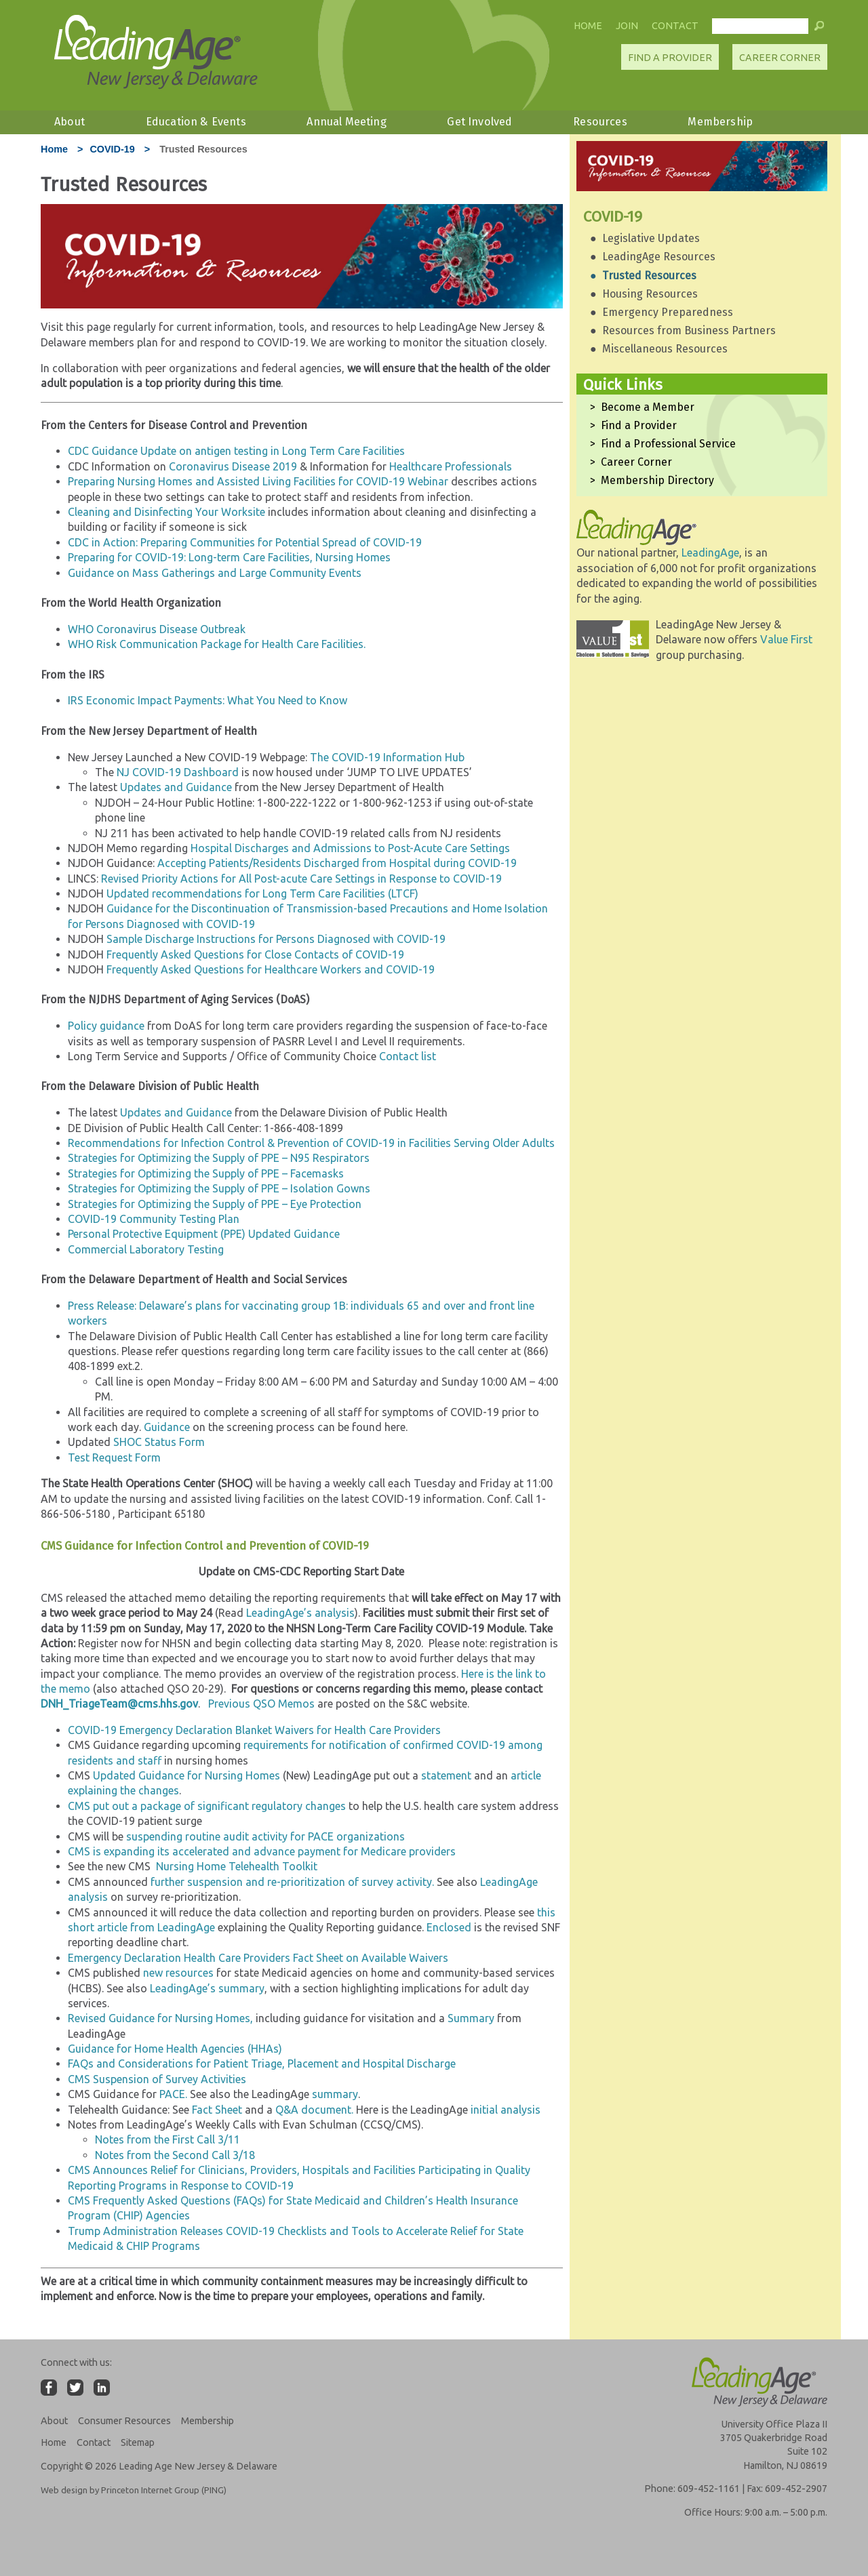 This screenshot has width=868, height=2576. What do you see at coordinates (675, 25) in the screenshot?
I see `Contact` at bounding box center [675, 25].